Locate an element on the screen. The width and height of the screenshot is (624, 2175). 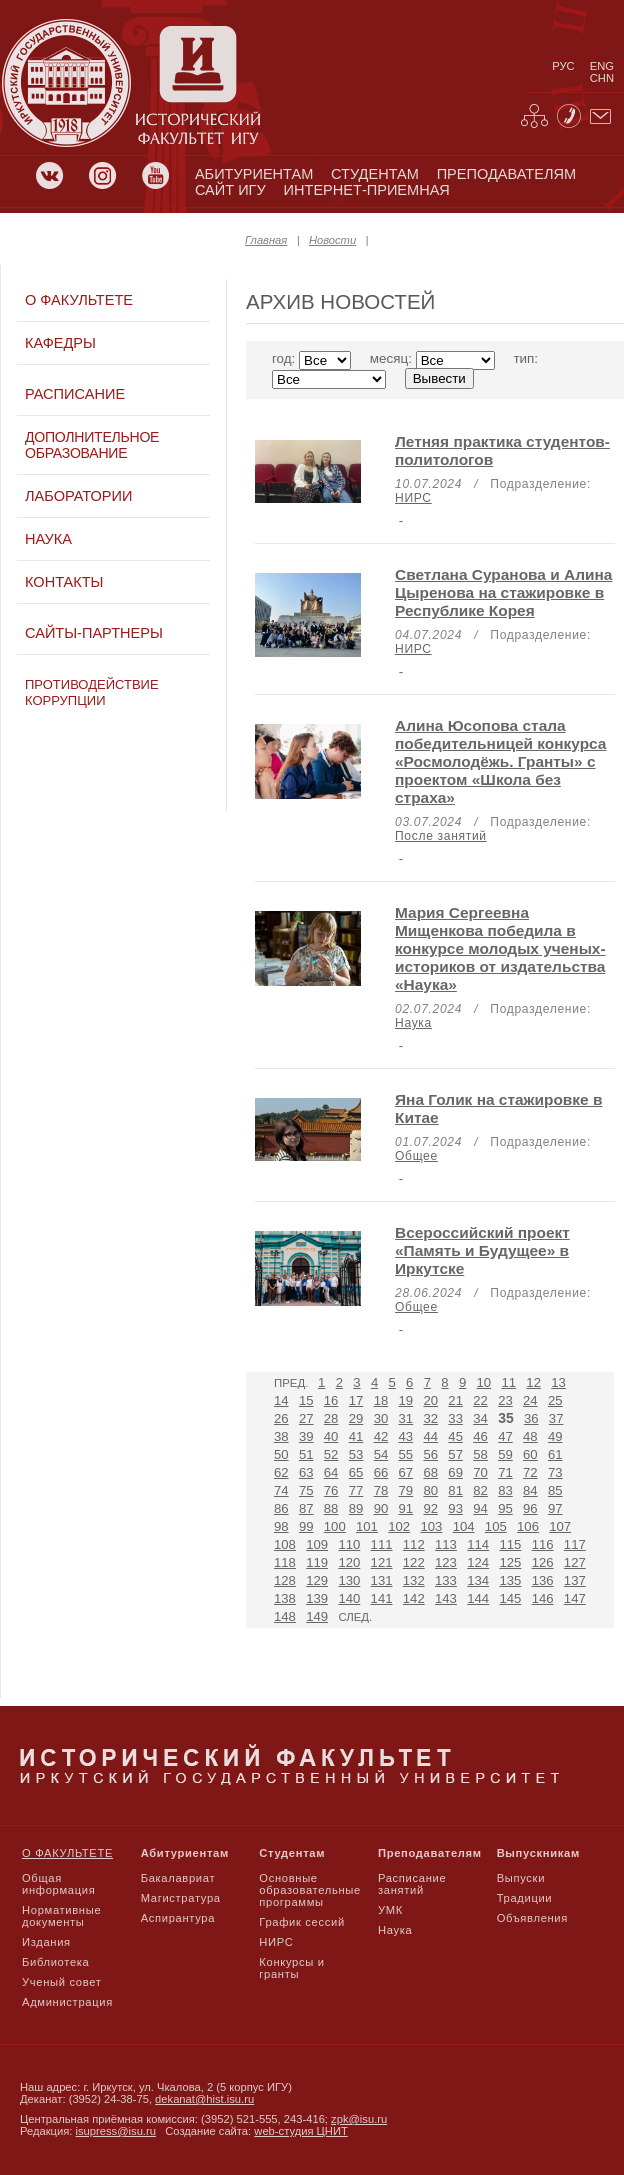
109 is located at coordinates (317, 1544).